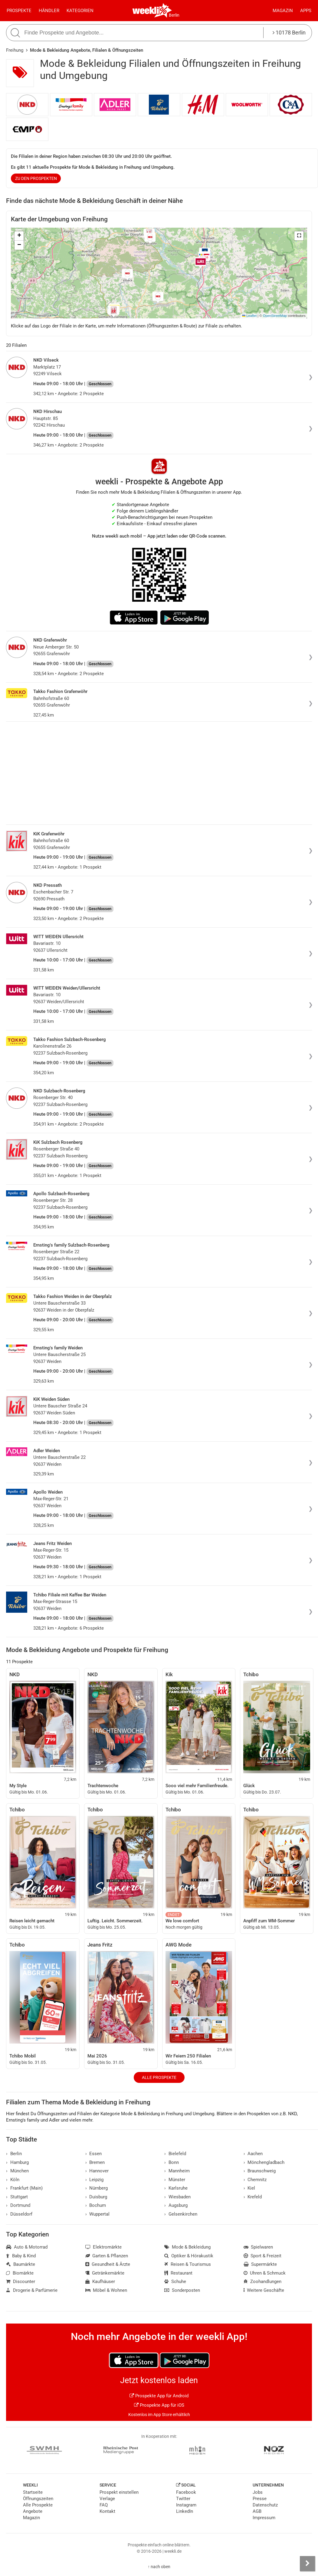 Image resolution: width=318 pixels, height=2576 pixels. I want to click on Angebote, so click(32, 2511).